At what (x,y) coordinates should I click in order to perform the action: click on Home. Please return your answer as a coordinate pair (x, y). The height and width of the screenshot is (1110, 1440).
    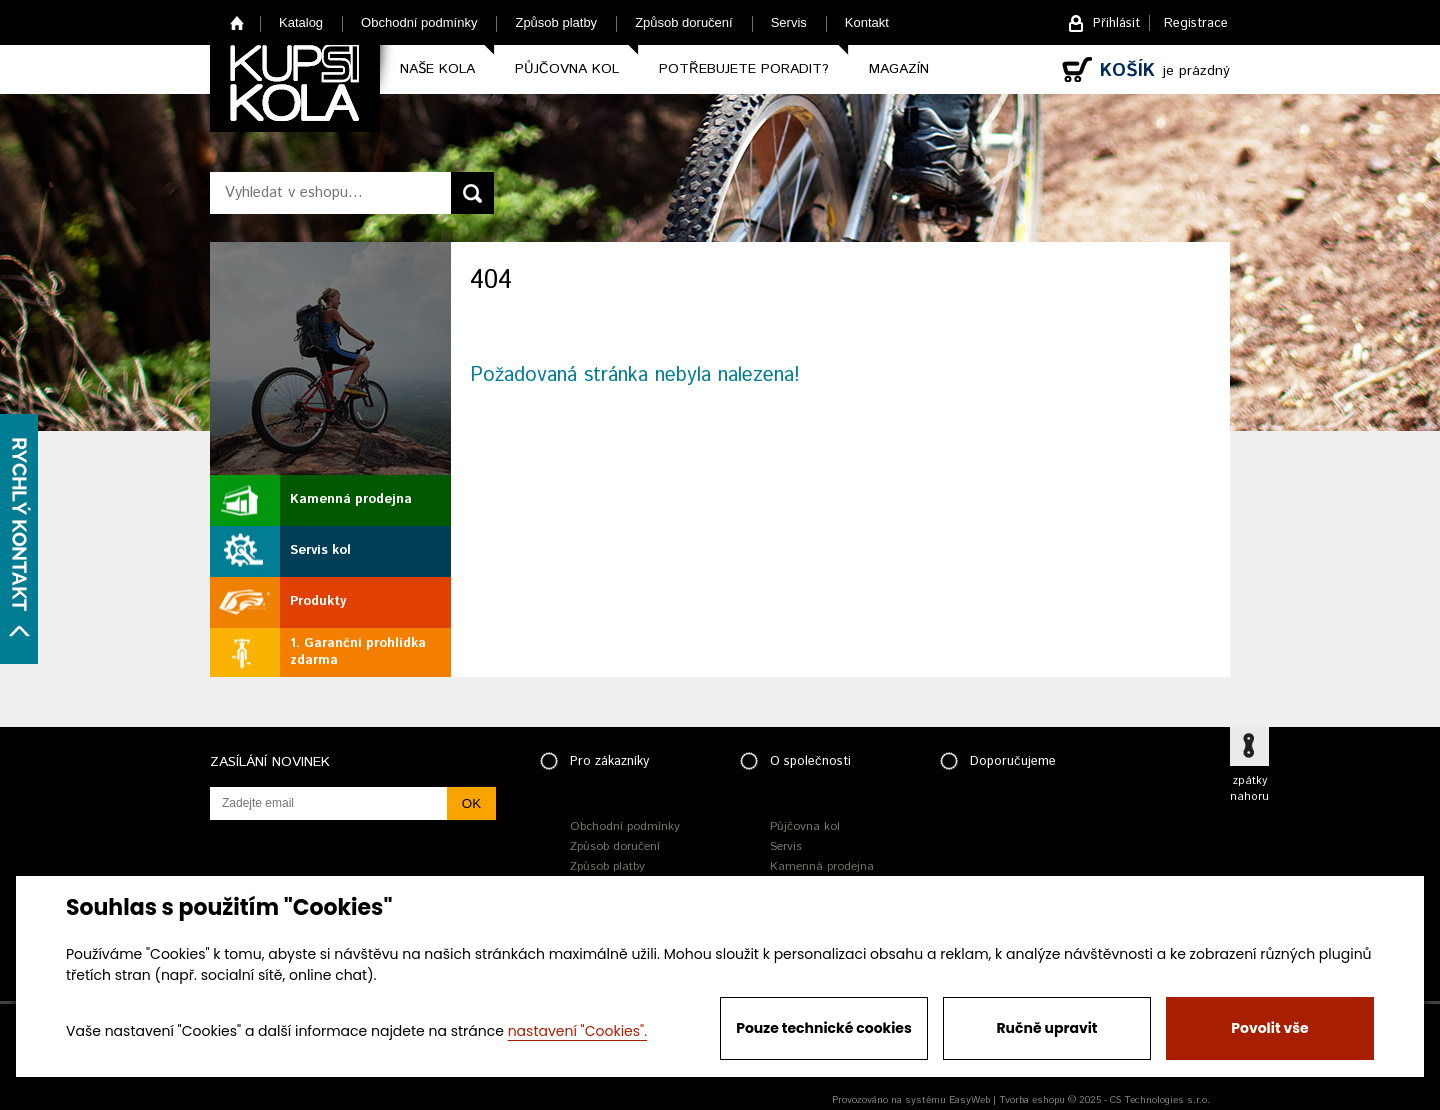
    Looking at the image, I should click on (237, 22).